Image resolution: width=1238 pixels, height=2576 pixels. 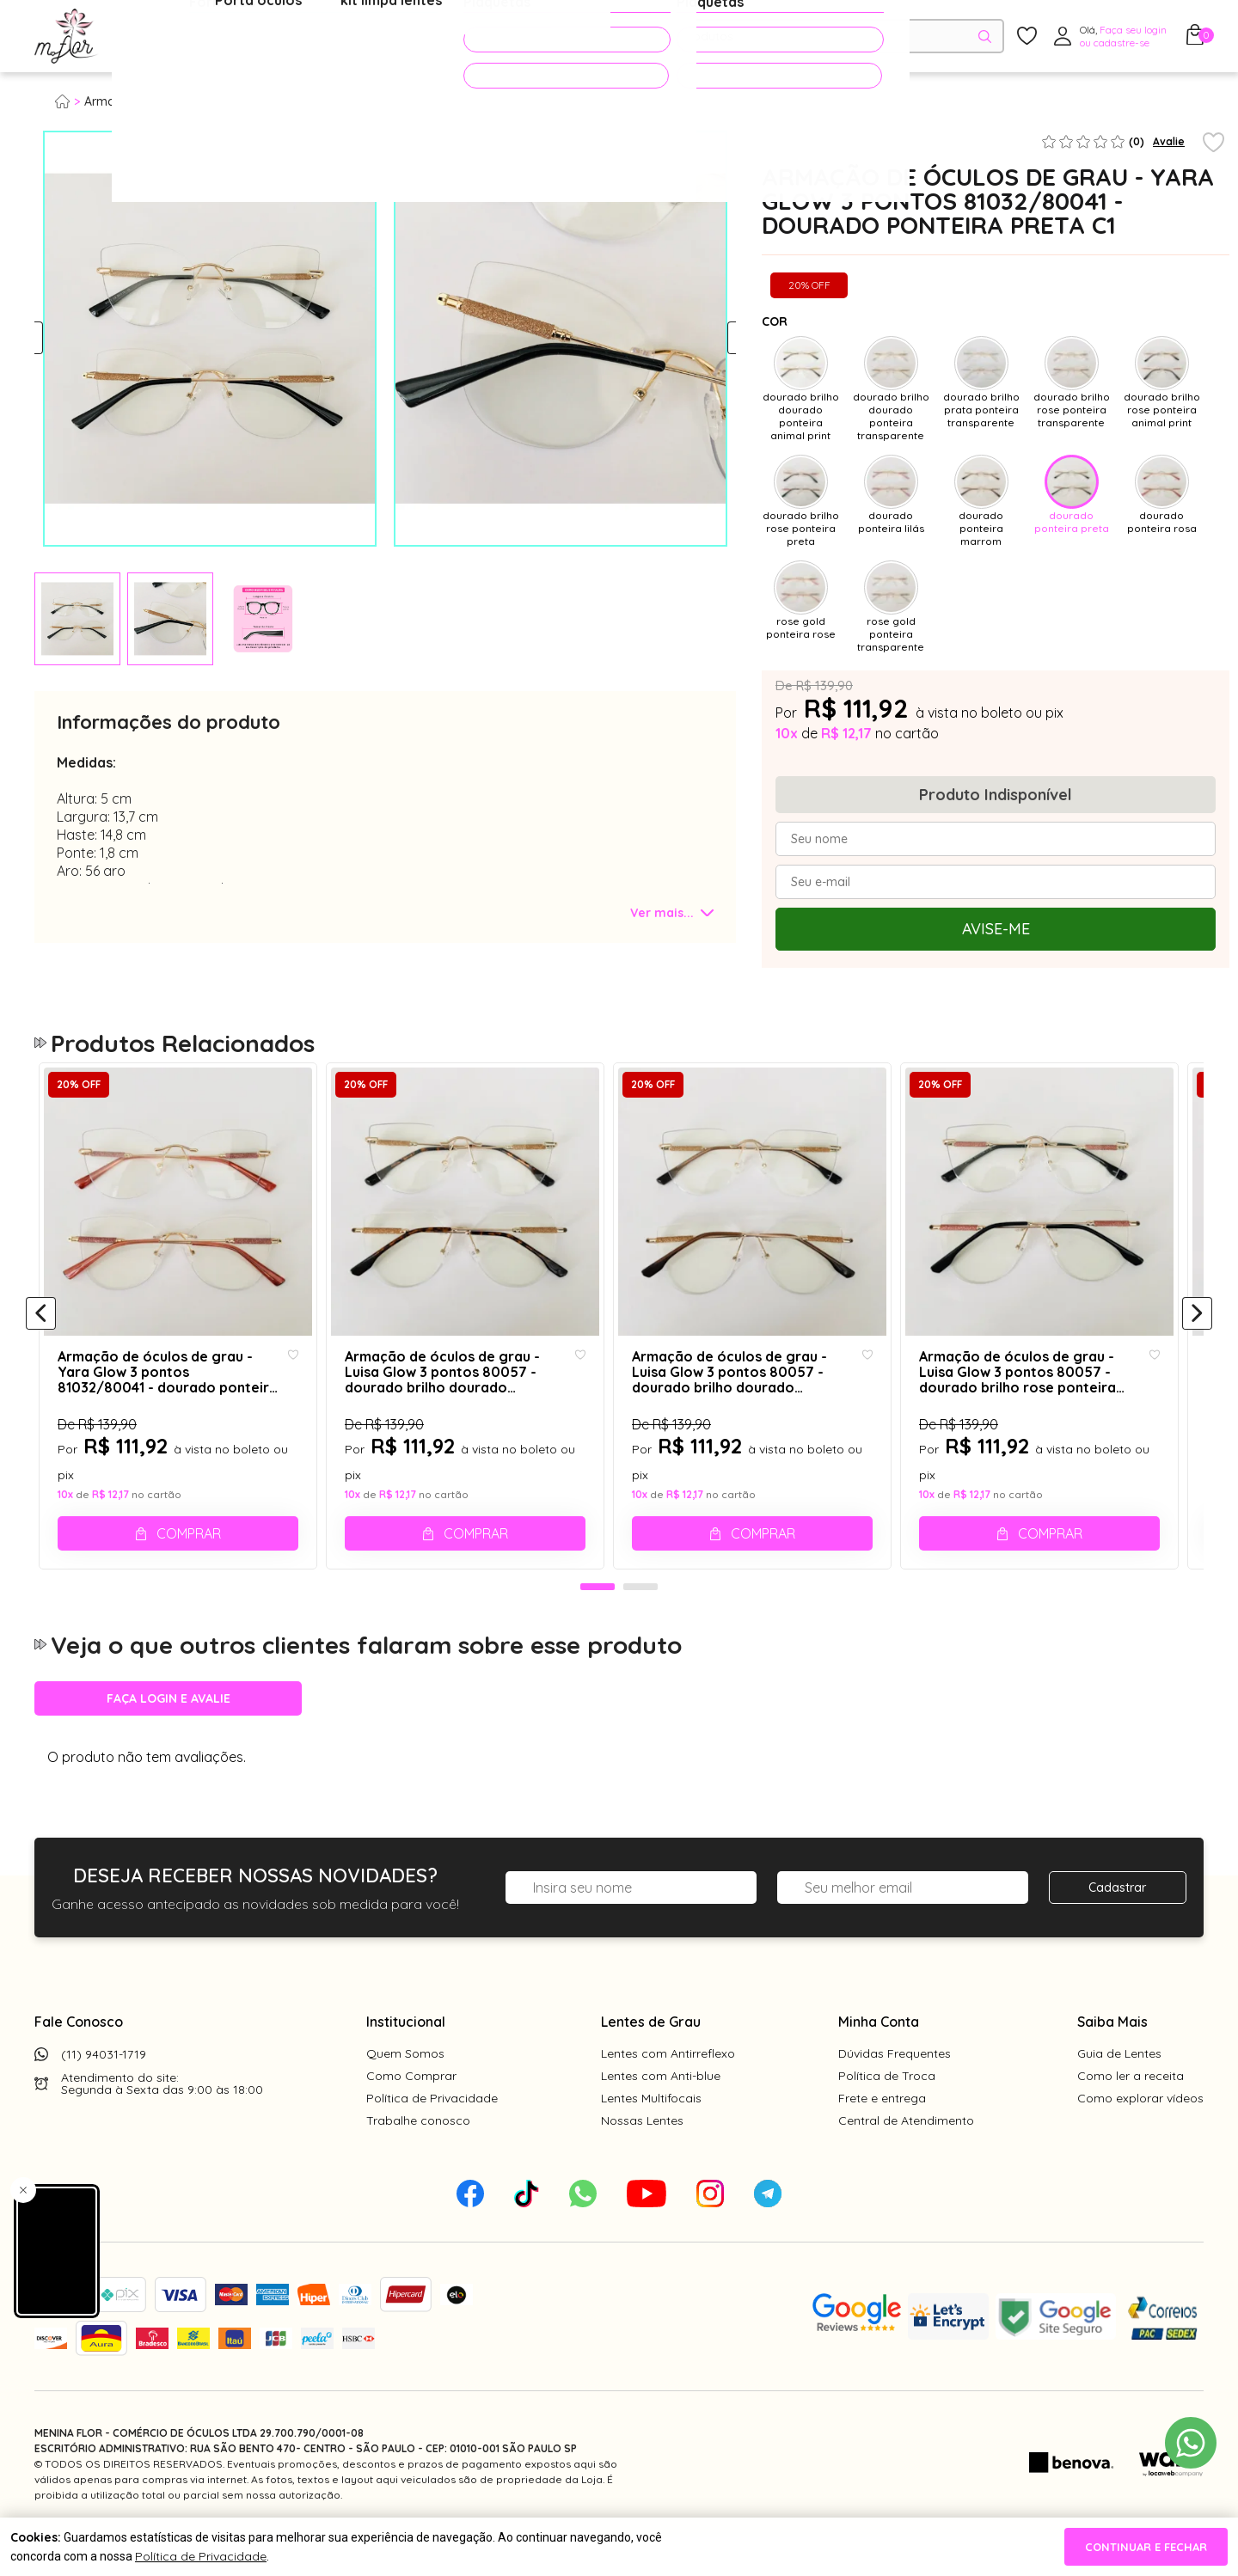 What do you see at coordinates (411, 2114) in the screenshot?
I see `Como Comprar` at bounding box center [411, 2114].